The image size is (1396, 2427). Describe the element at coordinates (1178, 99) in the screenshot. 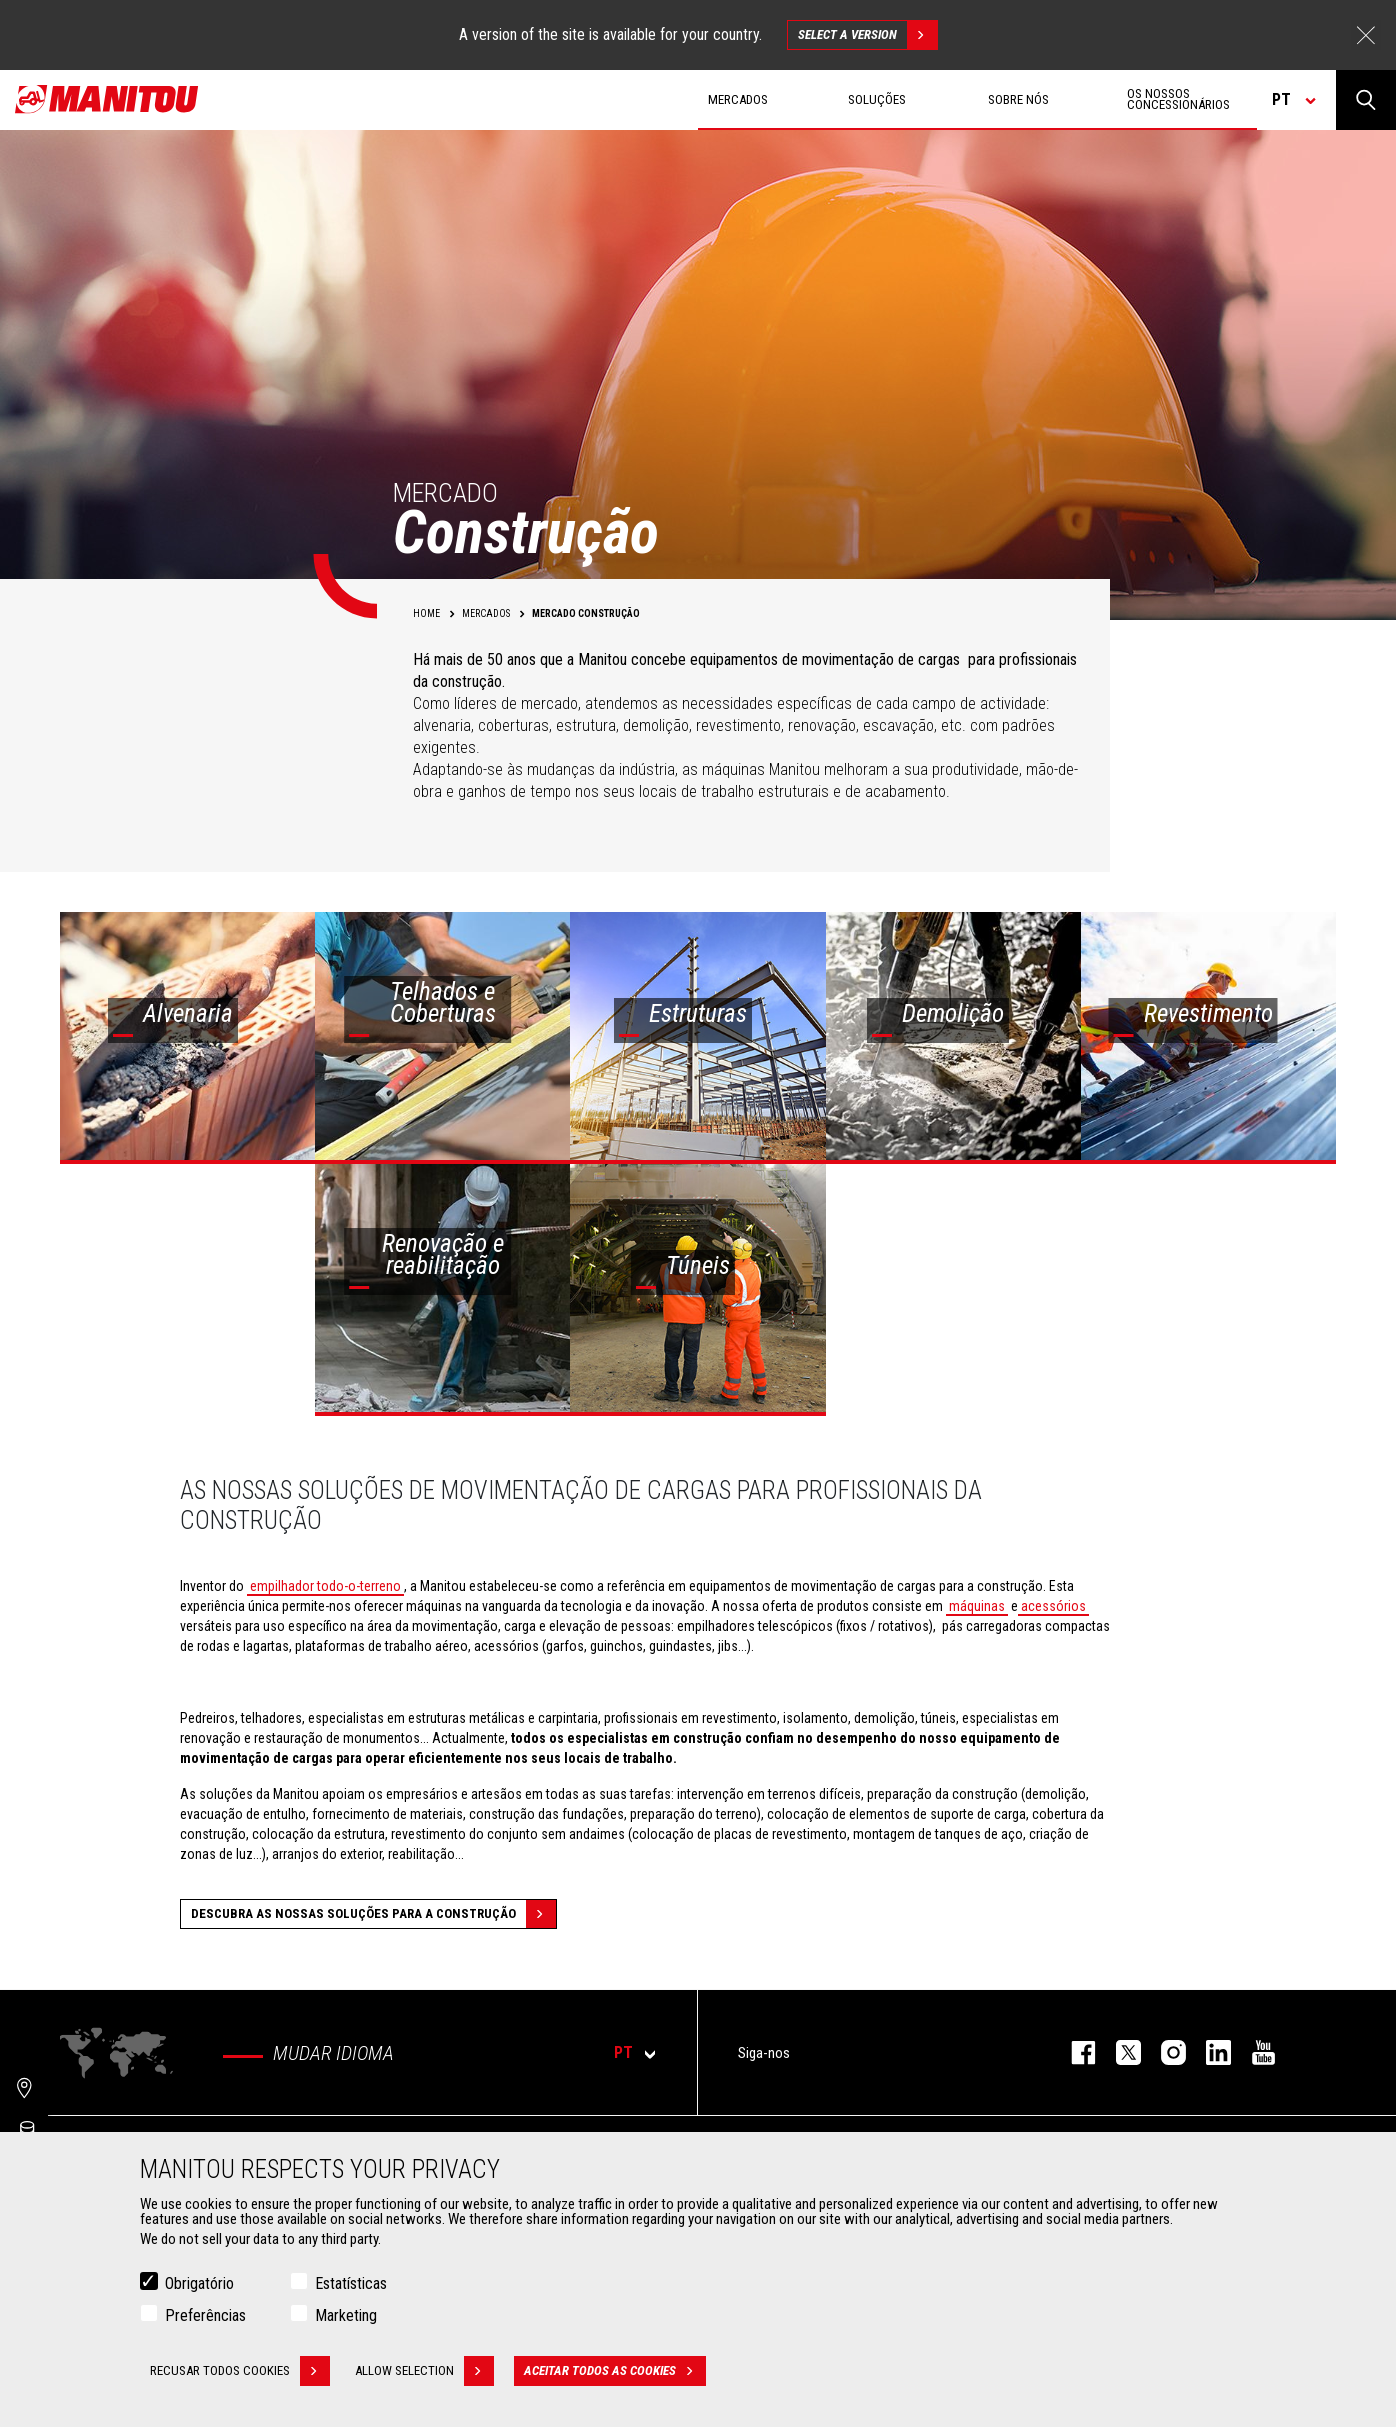

I see `OS NOSSOS CONCESSIONÁRIOS` at that location.